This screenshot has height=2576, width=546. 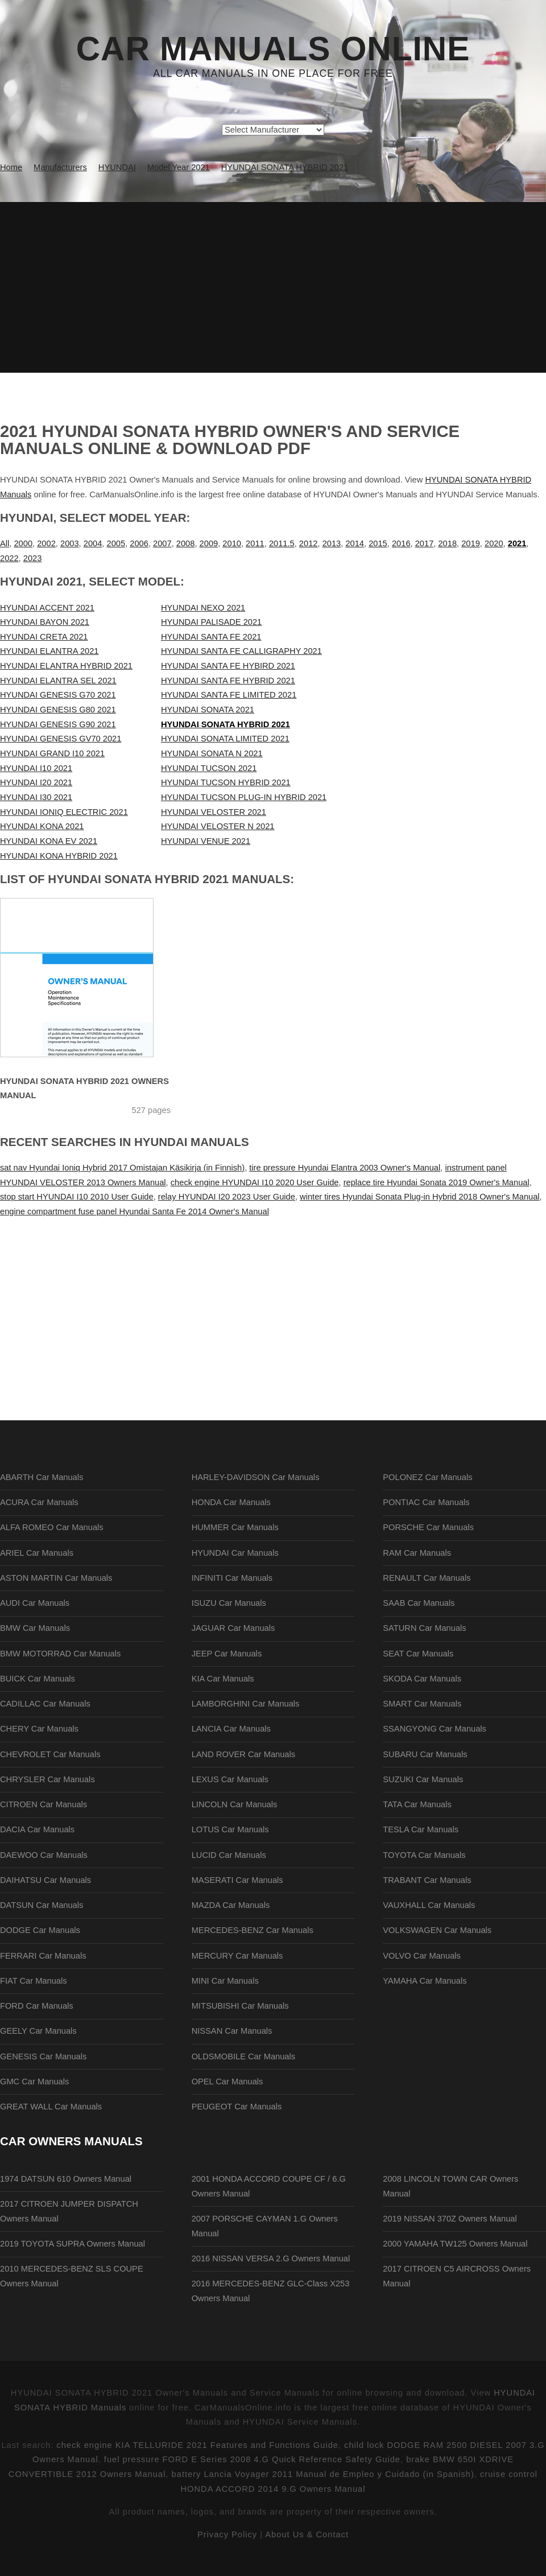 What do you see at coordinates (243, 1754) in the screenshot?
I see `LAND ROVER Car Manuals` at bounding box center [243, 1754].